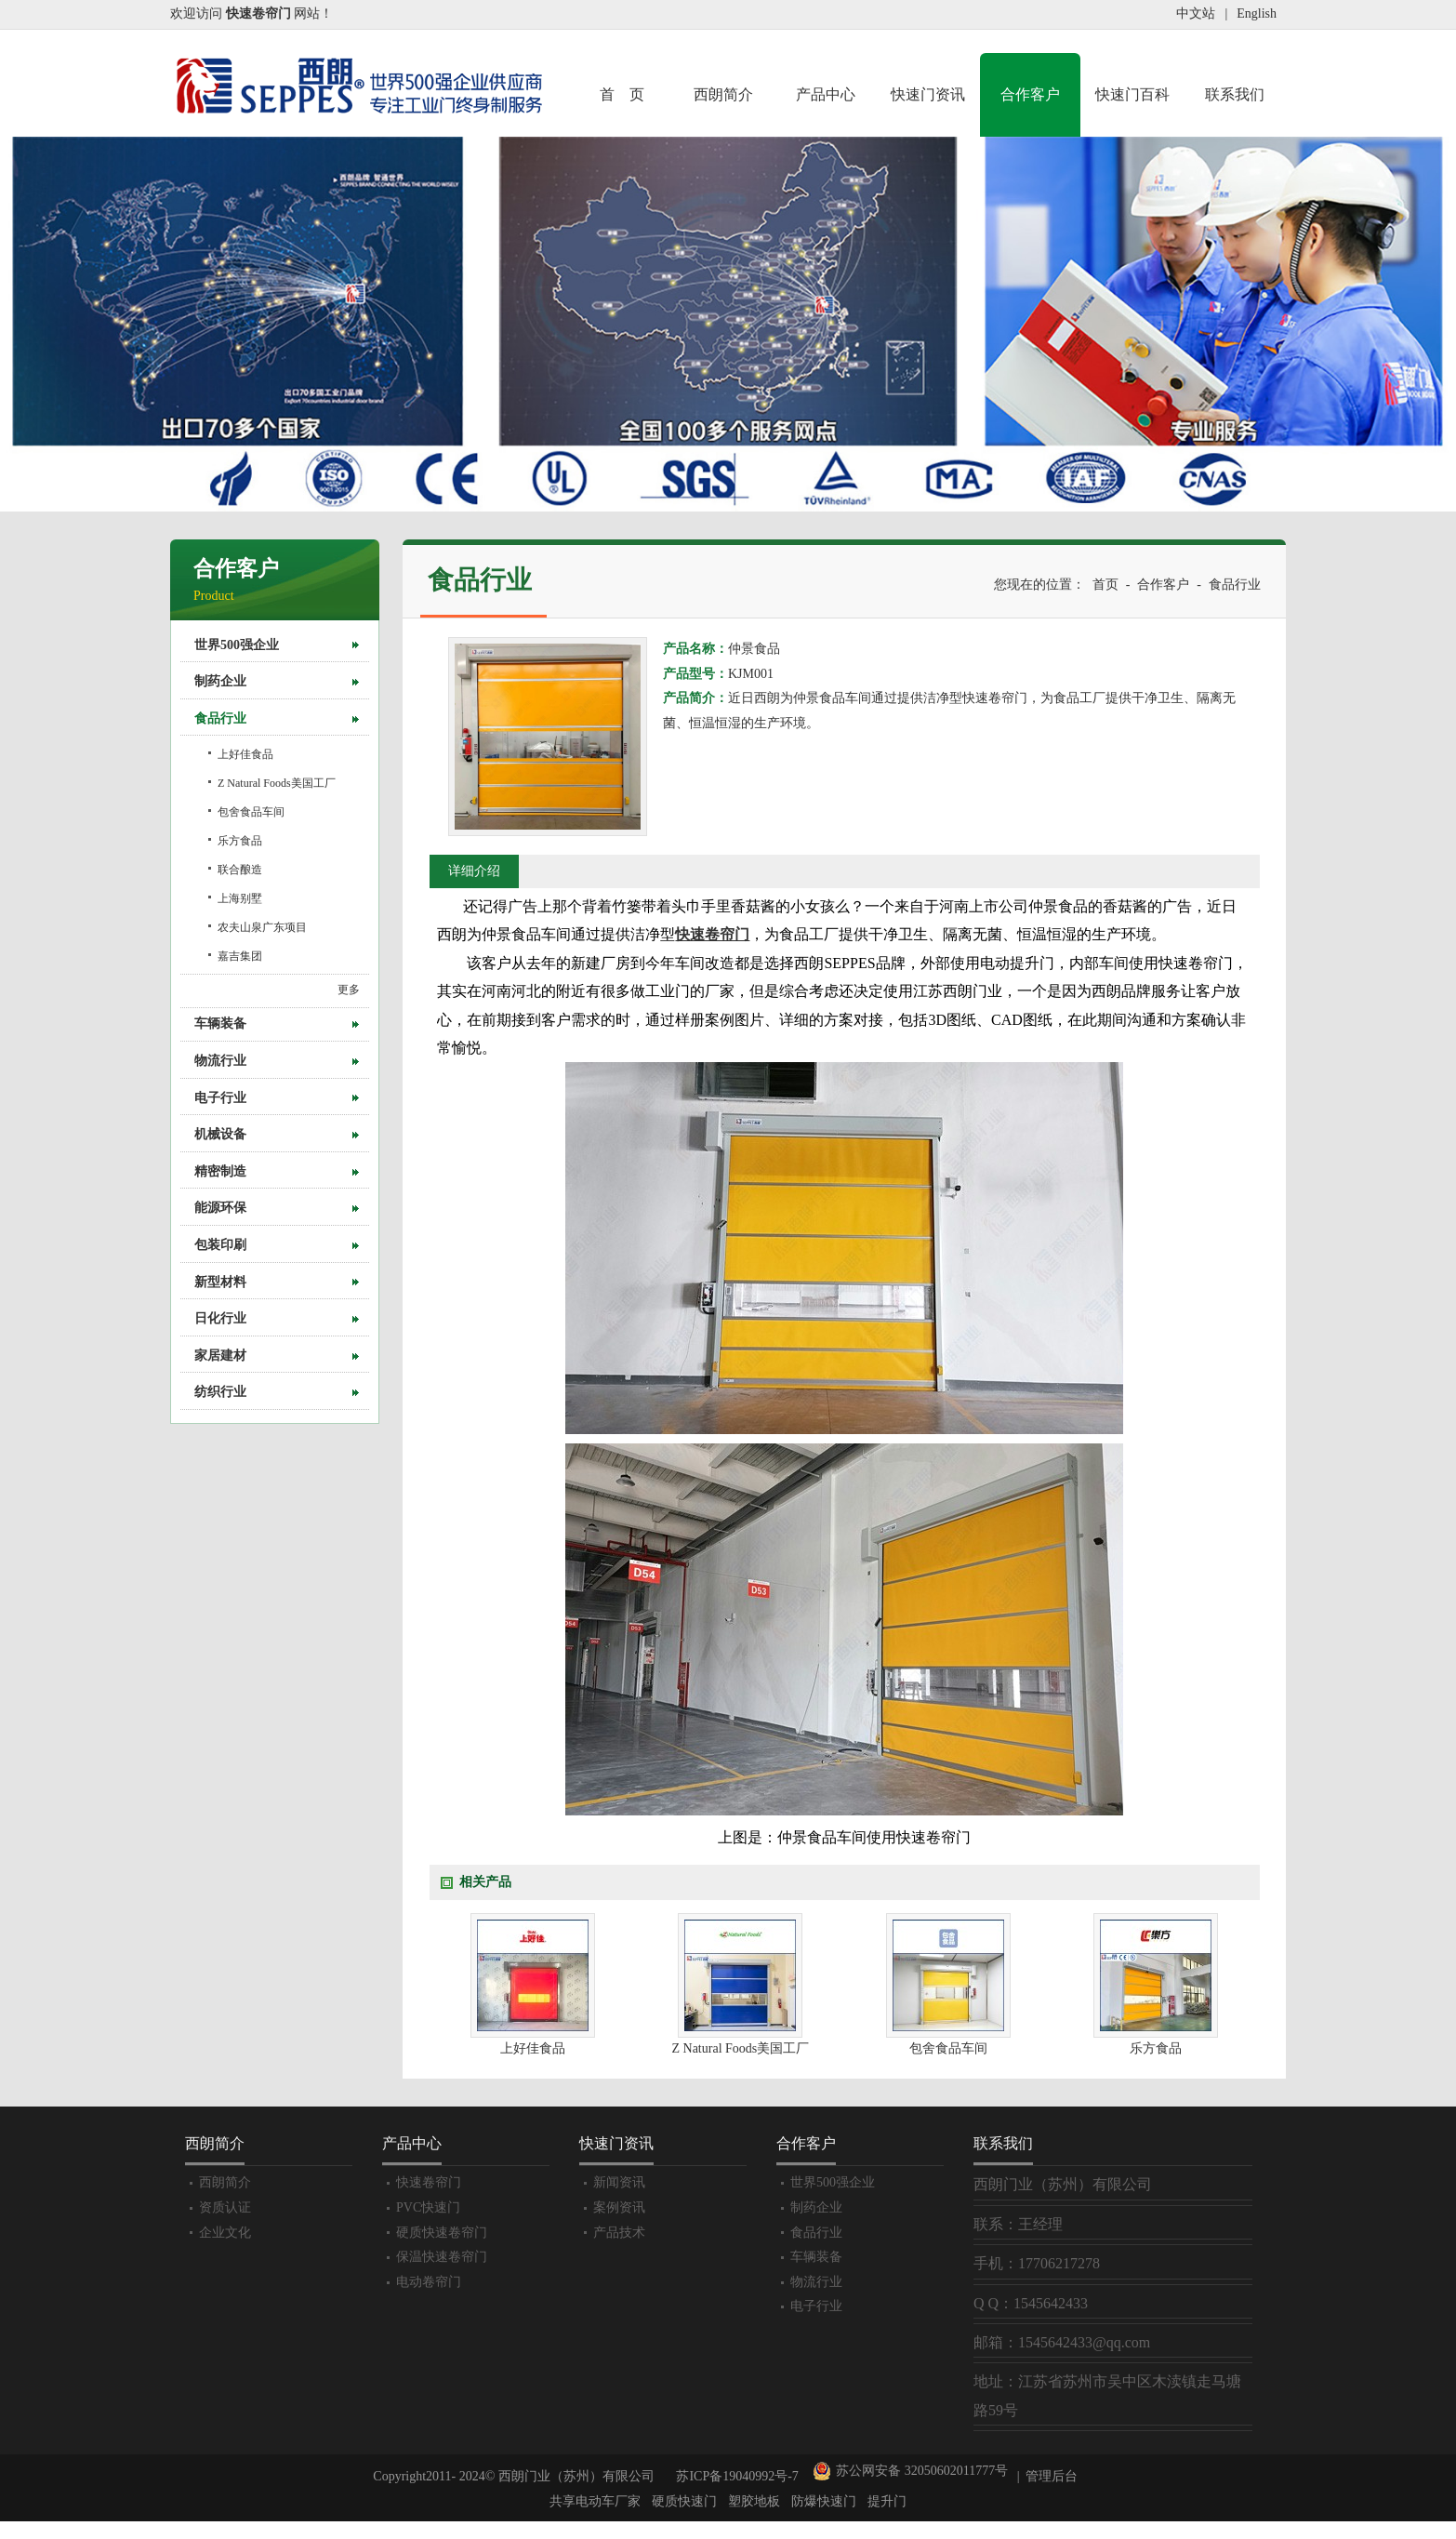  I want to click on 机械设备, so click(220, 1134).